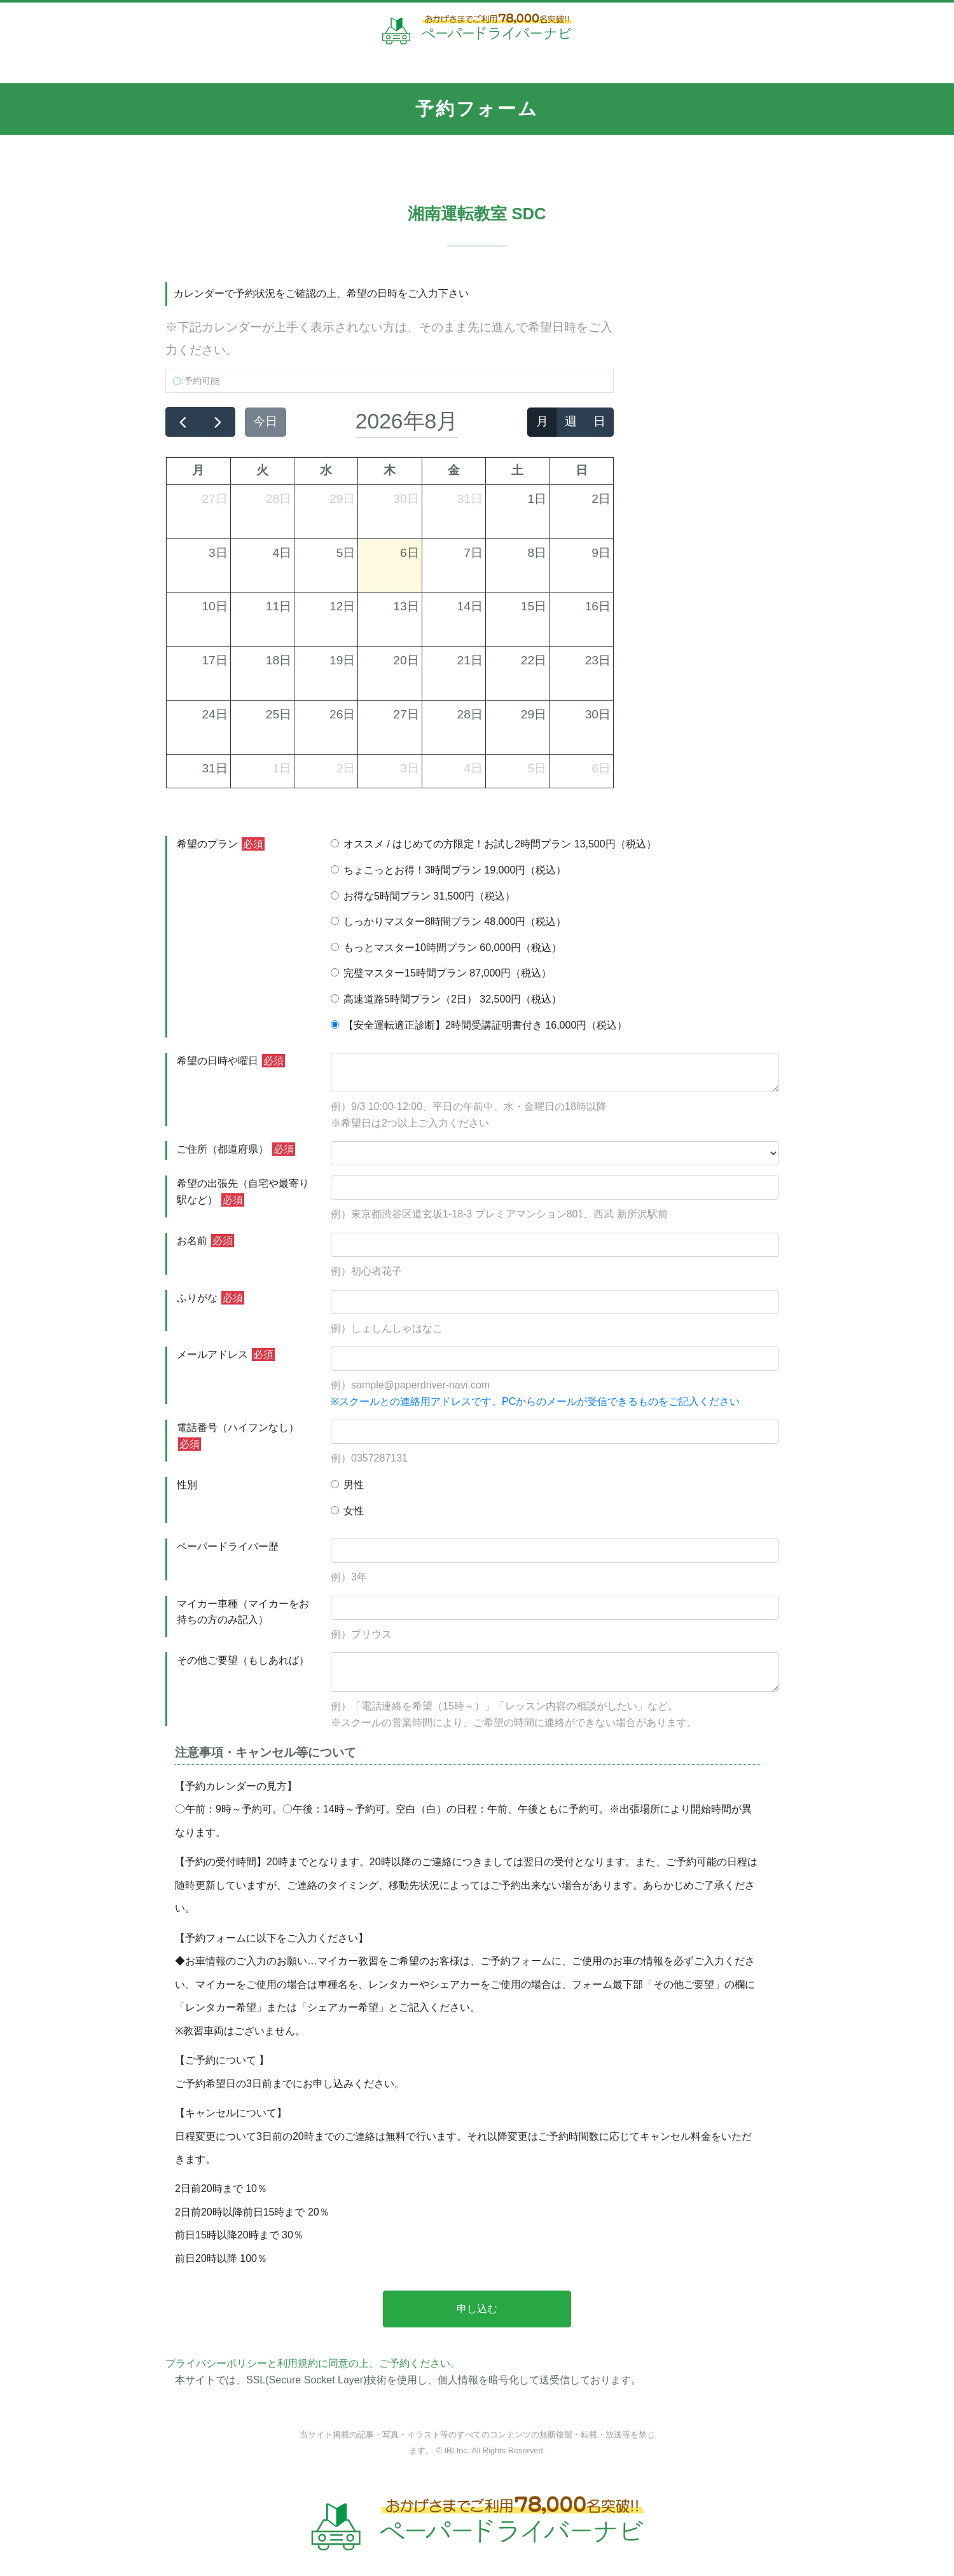 The image size is (954, 2576). Describe the element at coordinates (238, 1436) in the screenshot. I see `電話番号（ハイフンなし）` at that location.